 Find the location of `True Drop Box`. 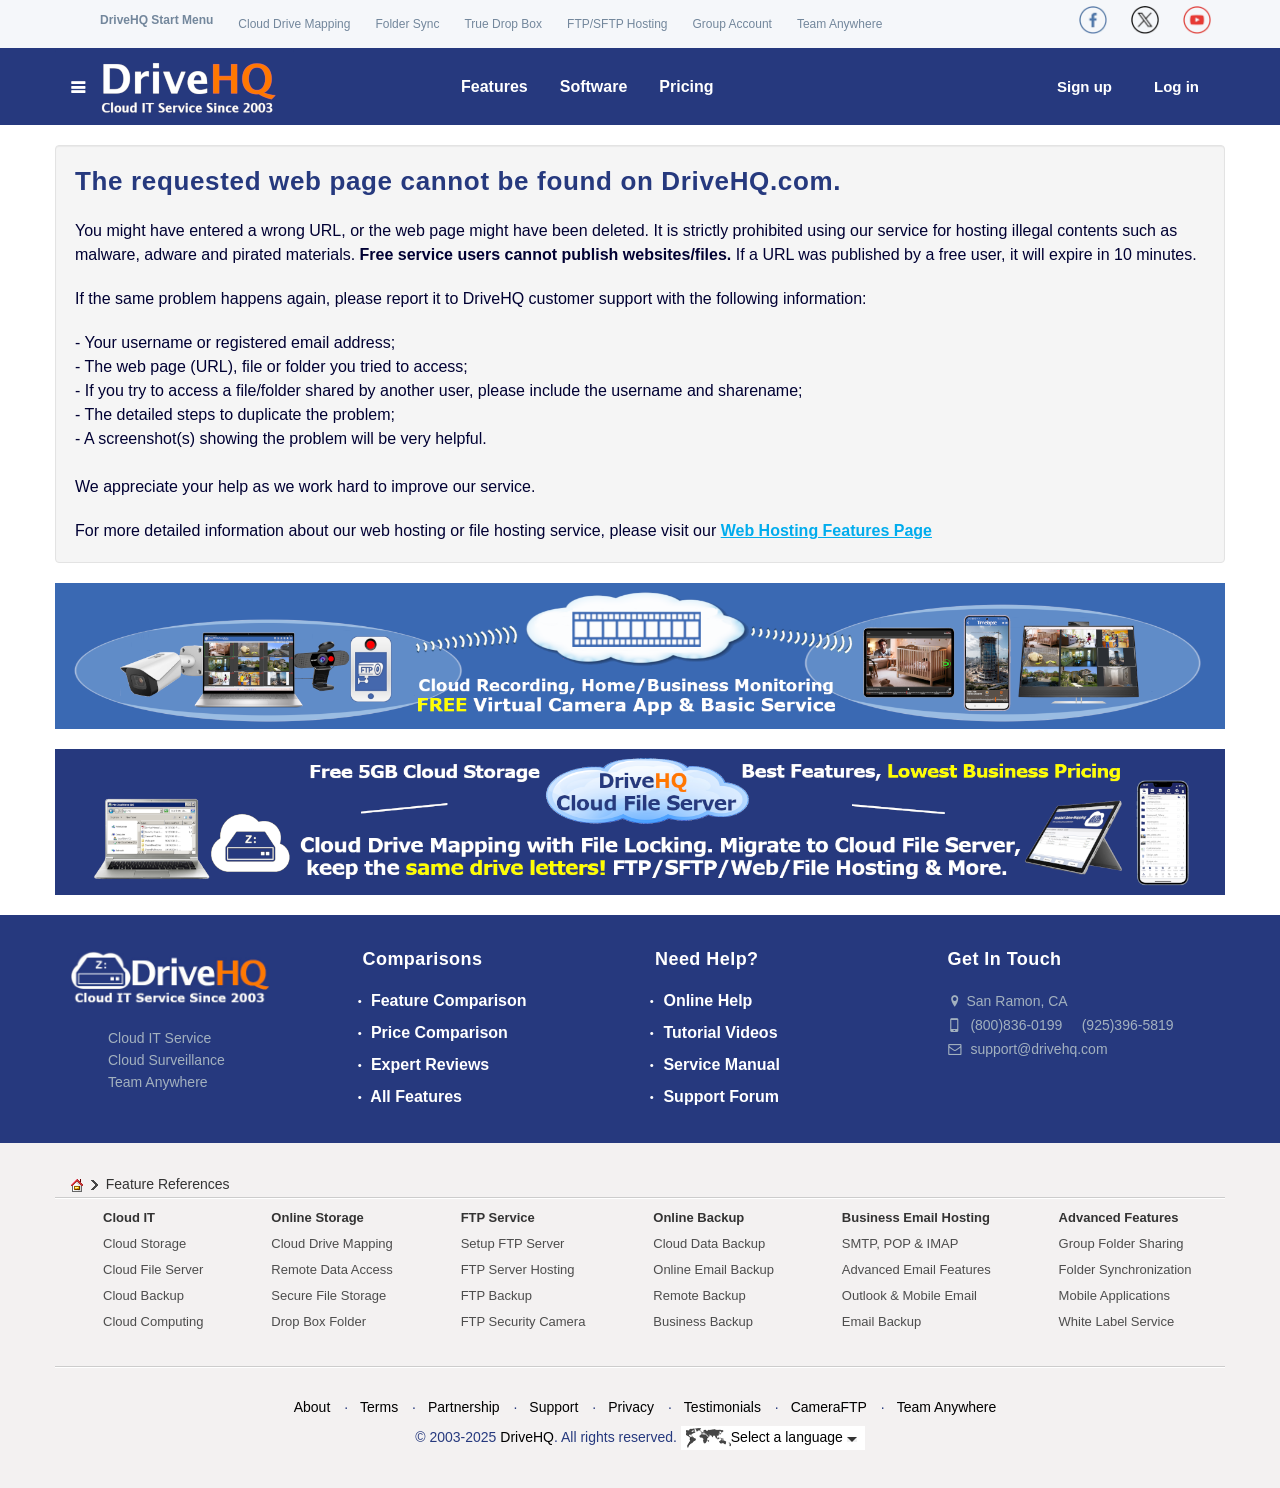

True Drop Box is located at coordinates (503, 24).